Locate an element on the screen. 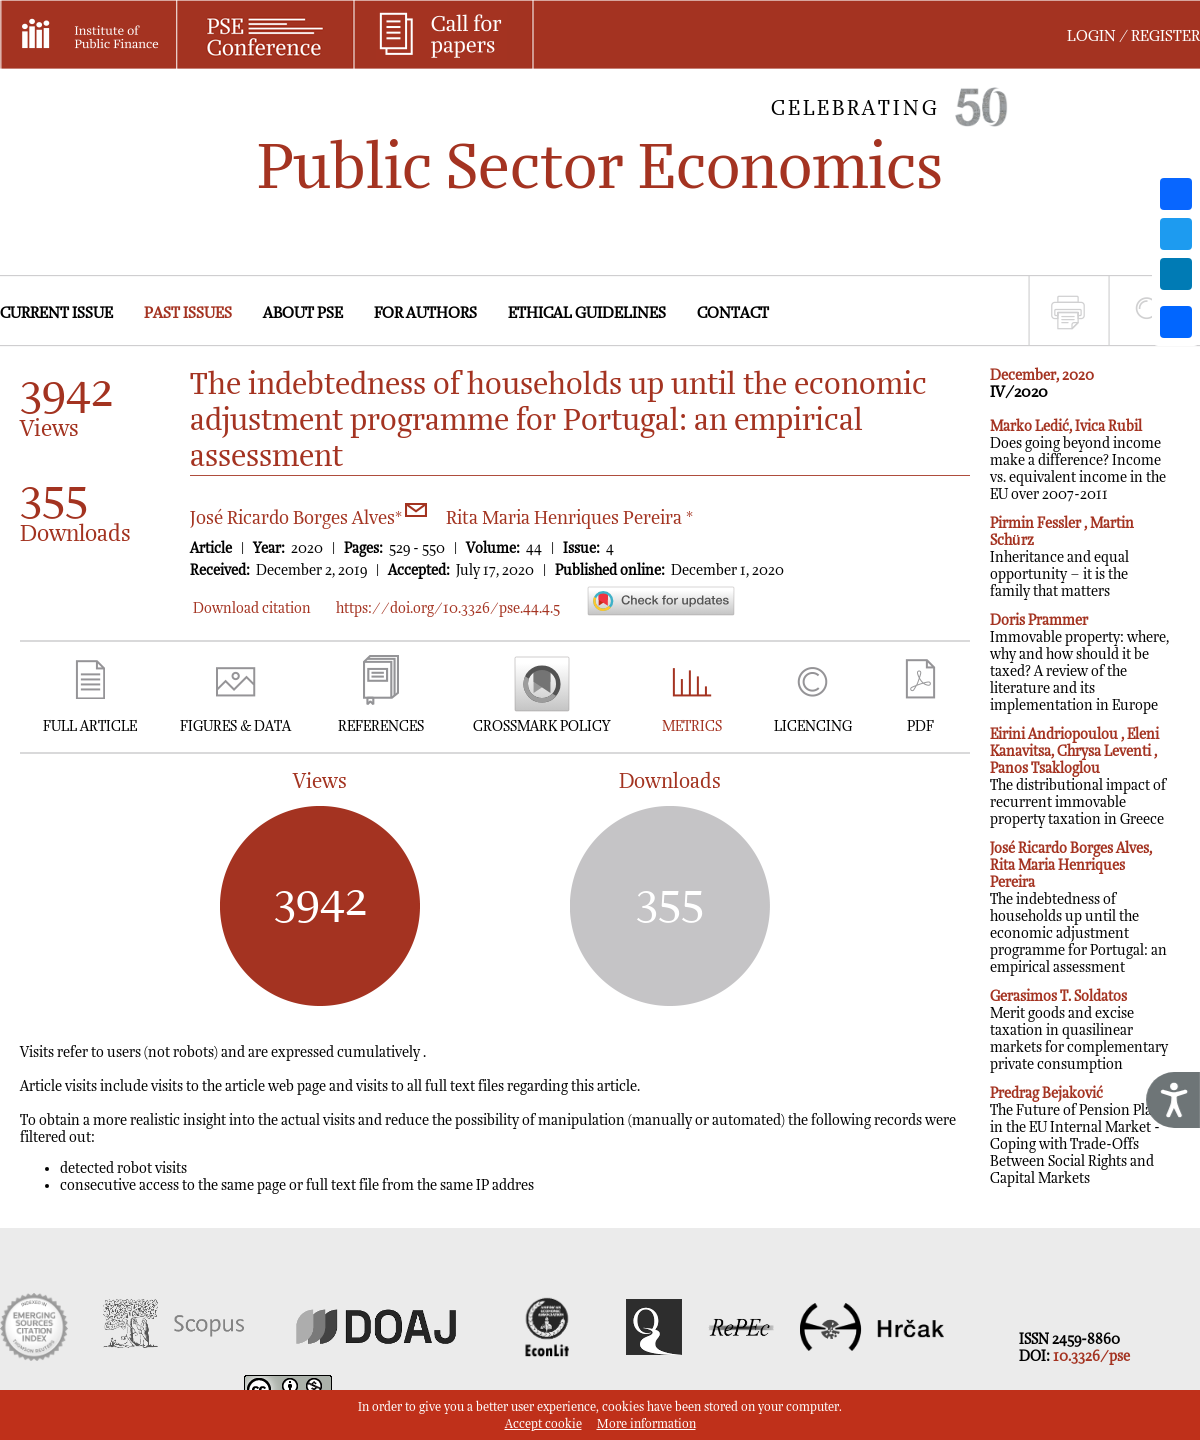 This screenshot has height=1440, width=1200. METRICS is located at coordinates (692, 726).